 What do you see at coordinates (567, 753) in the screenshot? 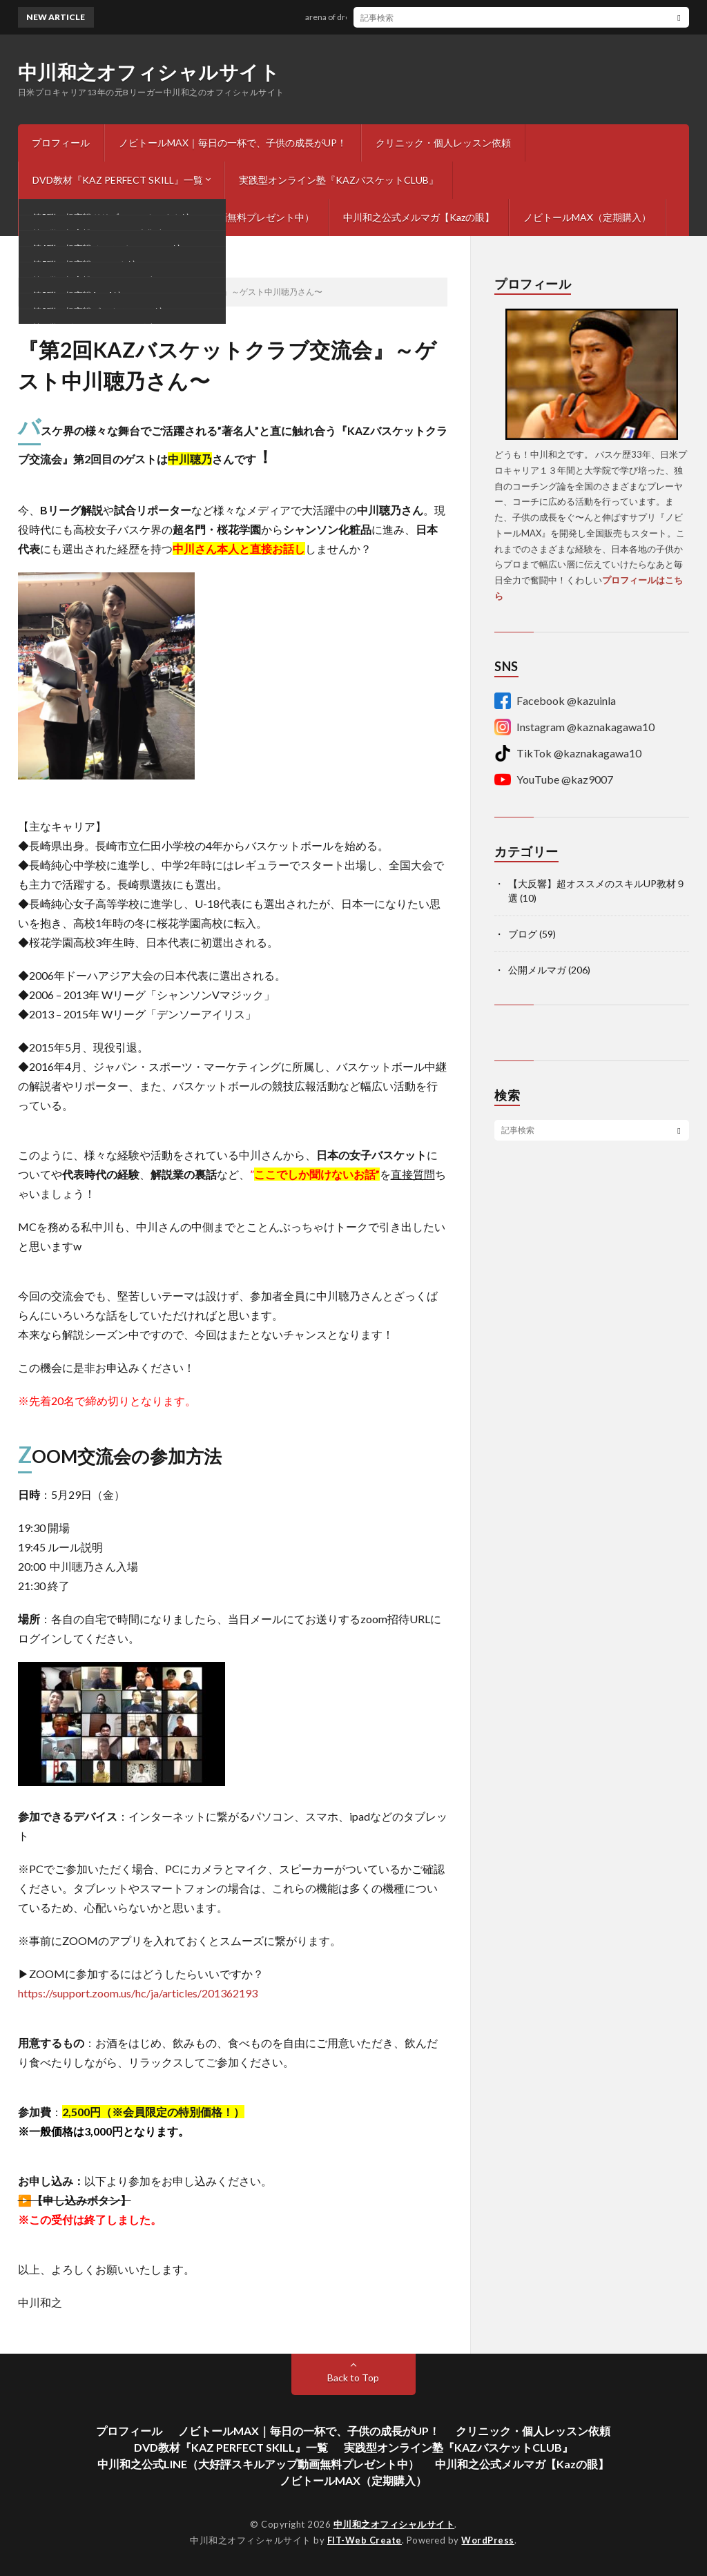
I see `TikTok @kaznakagawa10` at bounding box center [567, 753].